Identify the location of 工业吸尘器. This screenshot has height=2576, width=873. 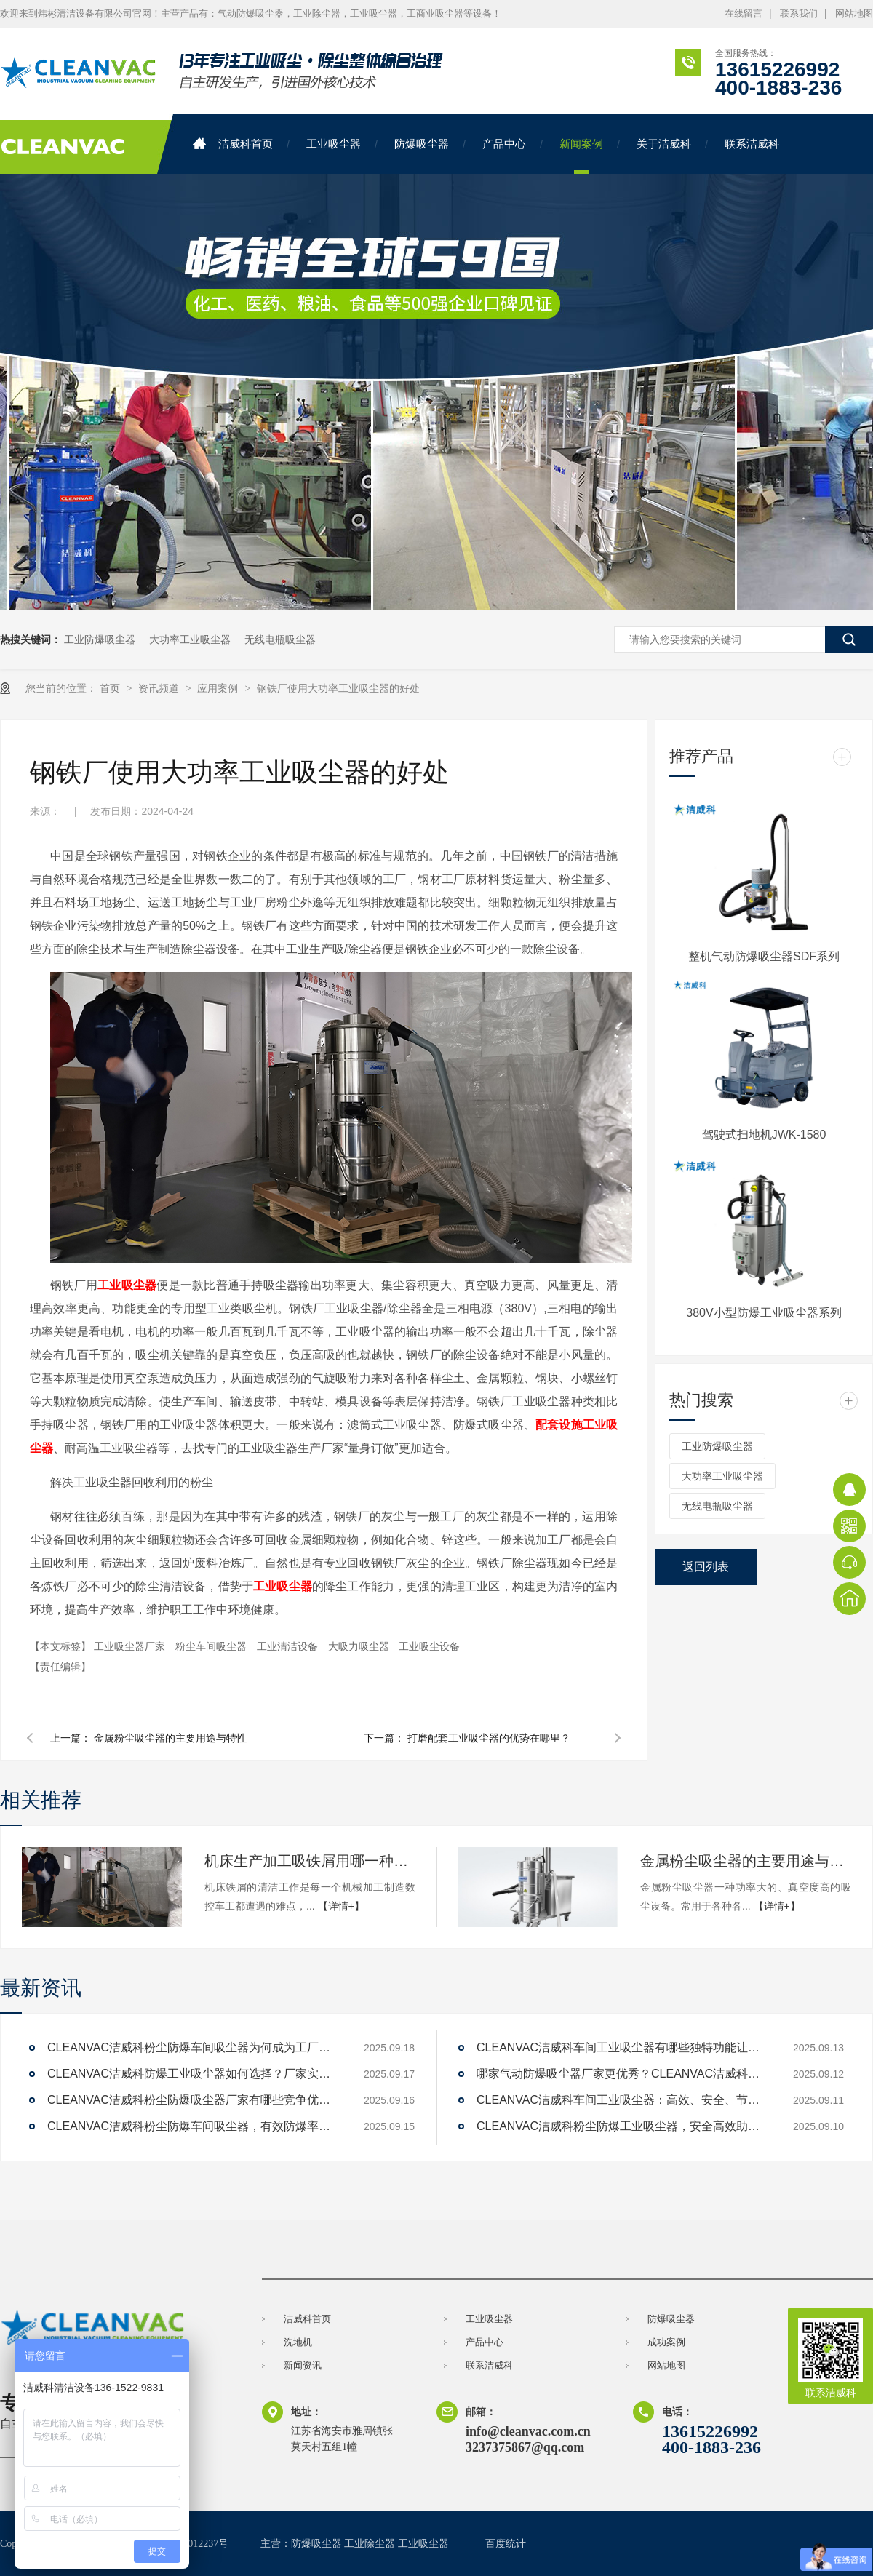
(333, 143).